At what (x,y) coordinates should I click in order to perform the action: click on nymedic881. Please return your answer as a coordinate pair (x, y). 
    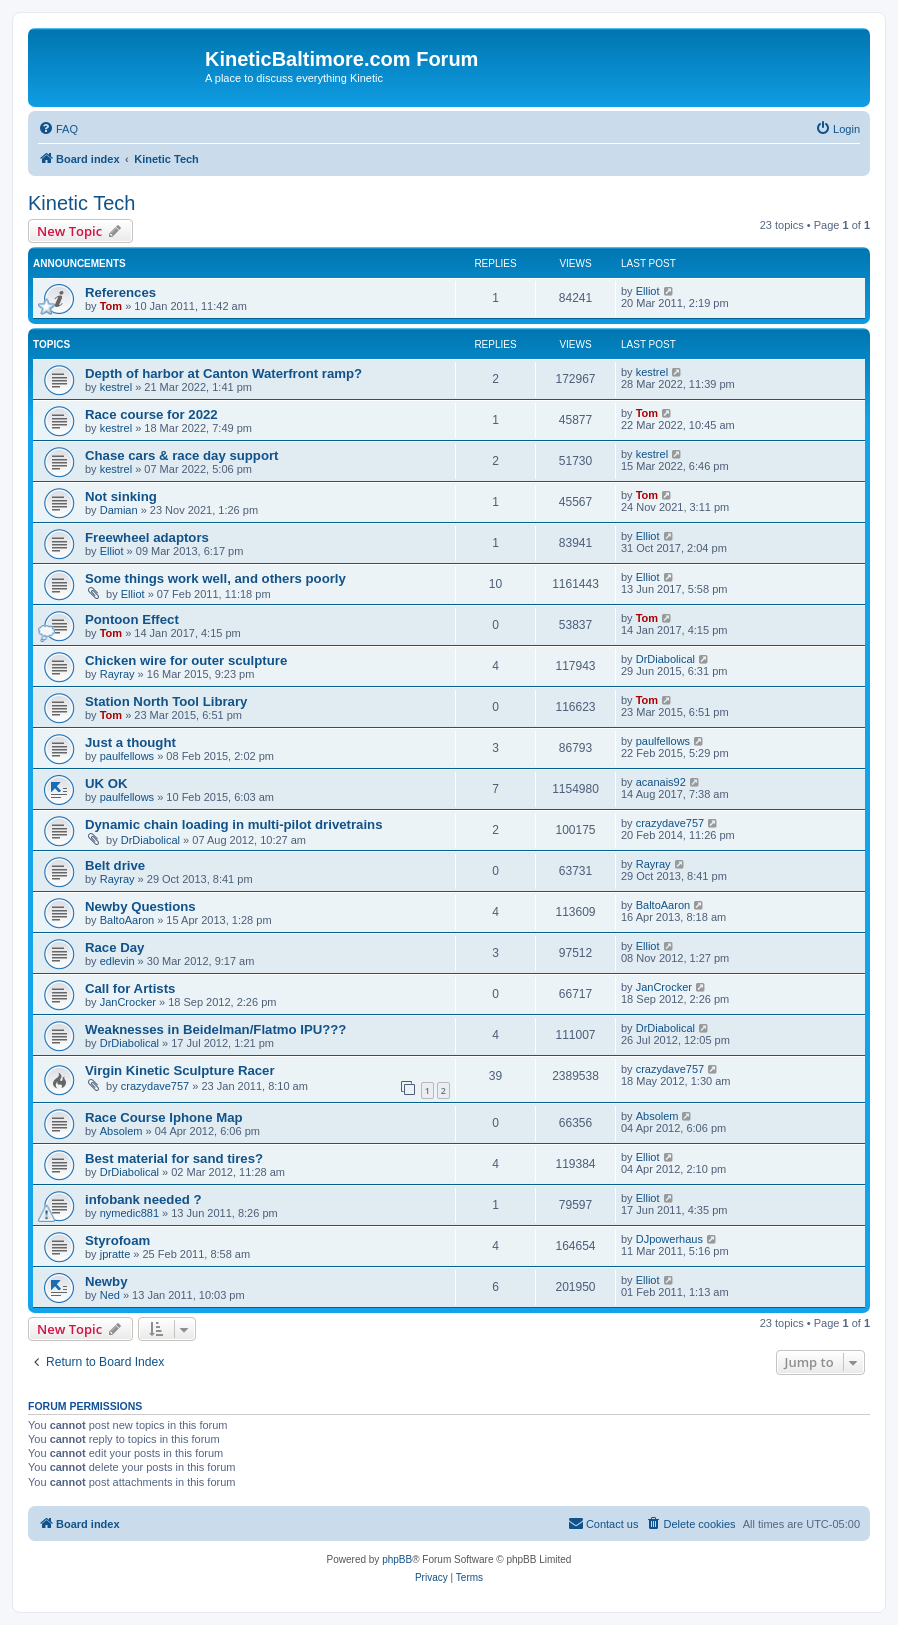
    Looking at the image, I should click on (129, 1213).